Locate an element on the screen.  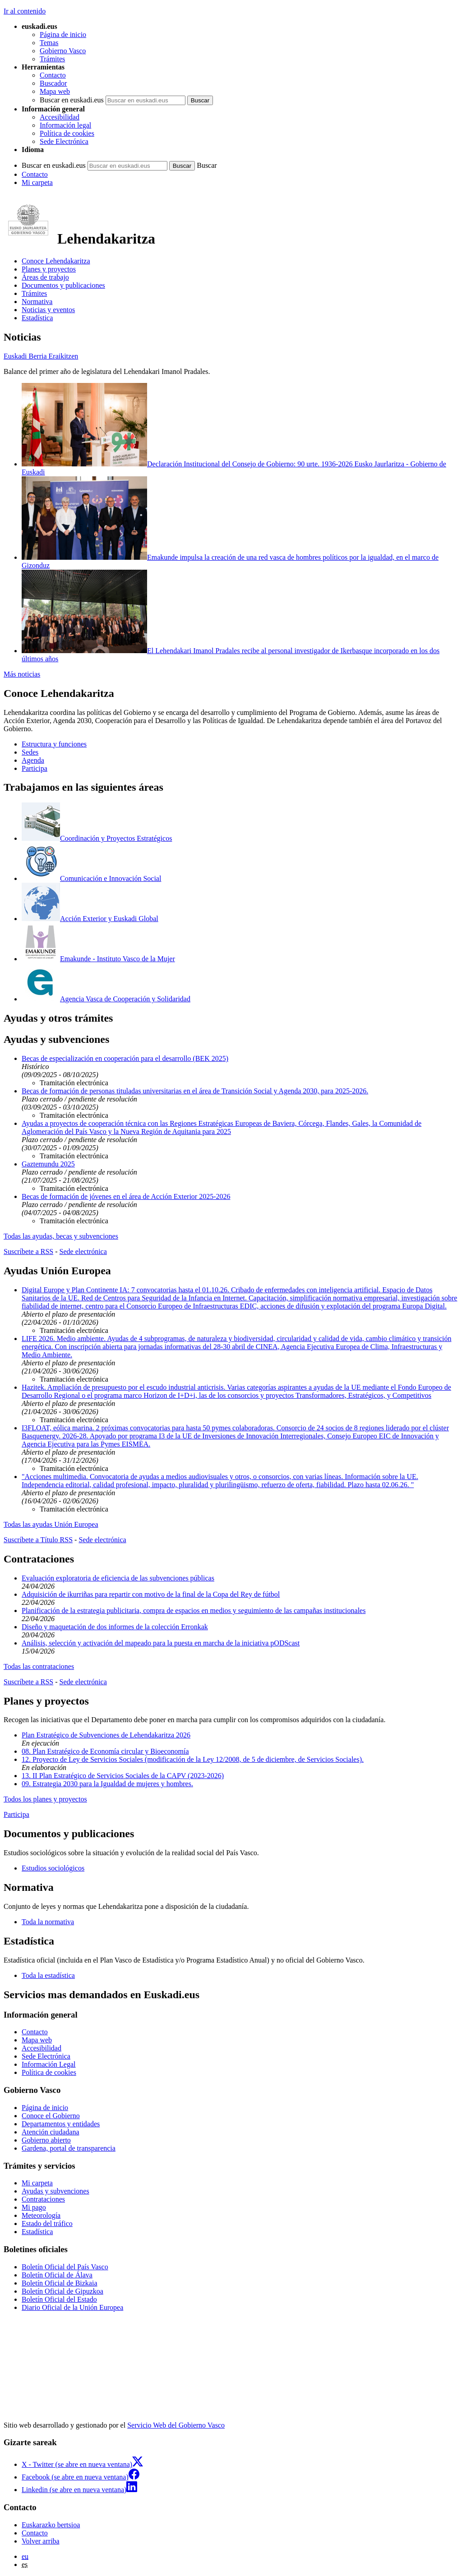
Conoce Lehendakaritza is located at coordinates (56, 261).